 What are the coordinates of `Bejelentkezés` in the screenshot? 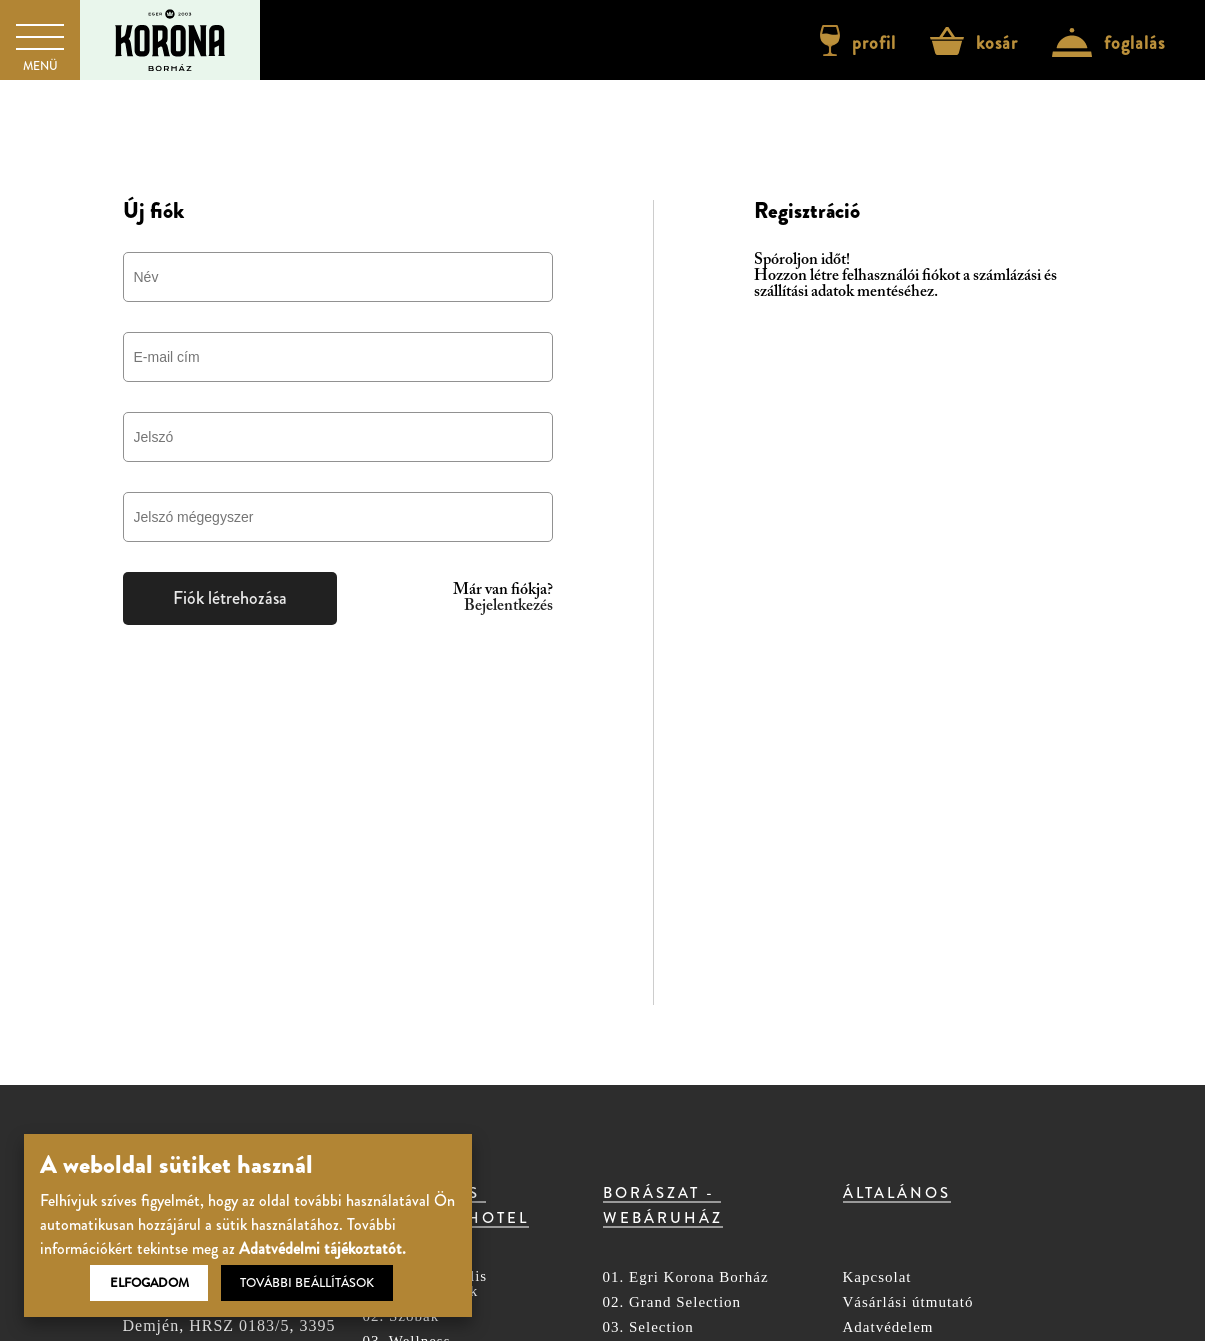 It's located at (508, 606).